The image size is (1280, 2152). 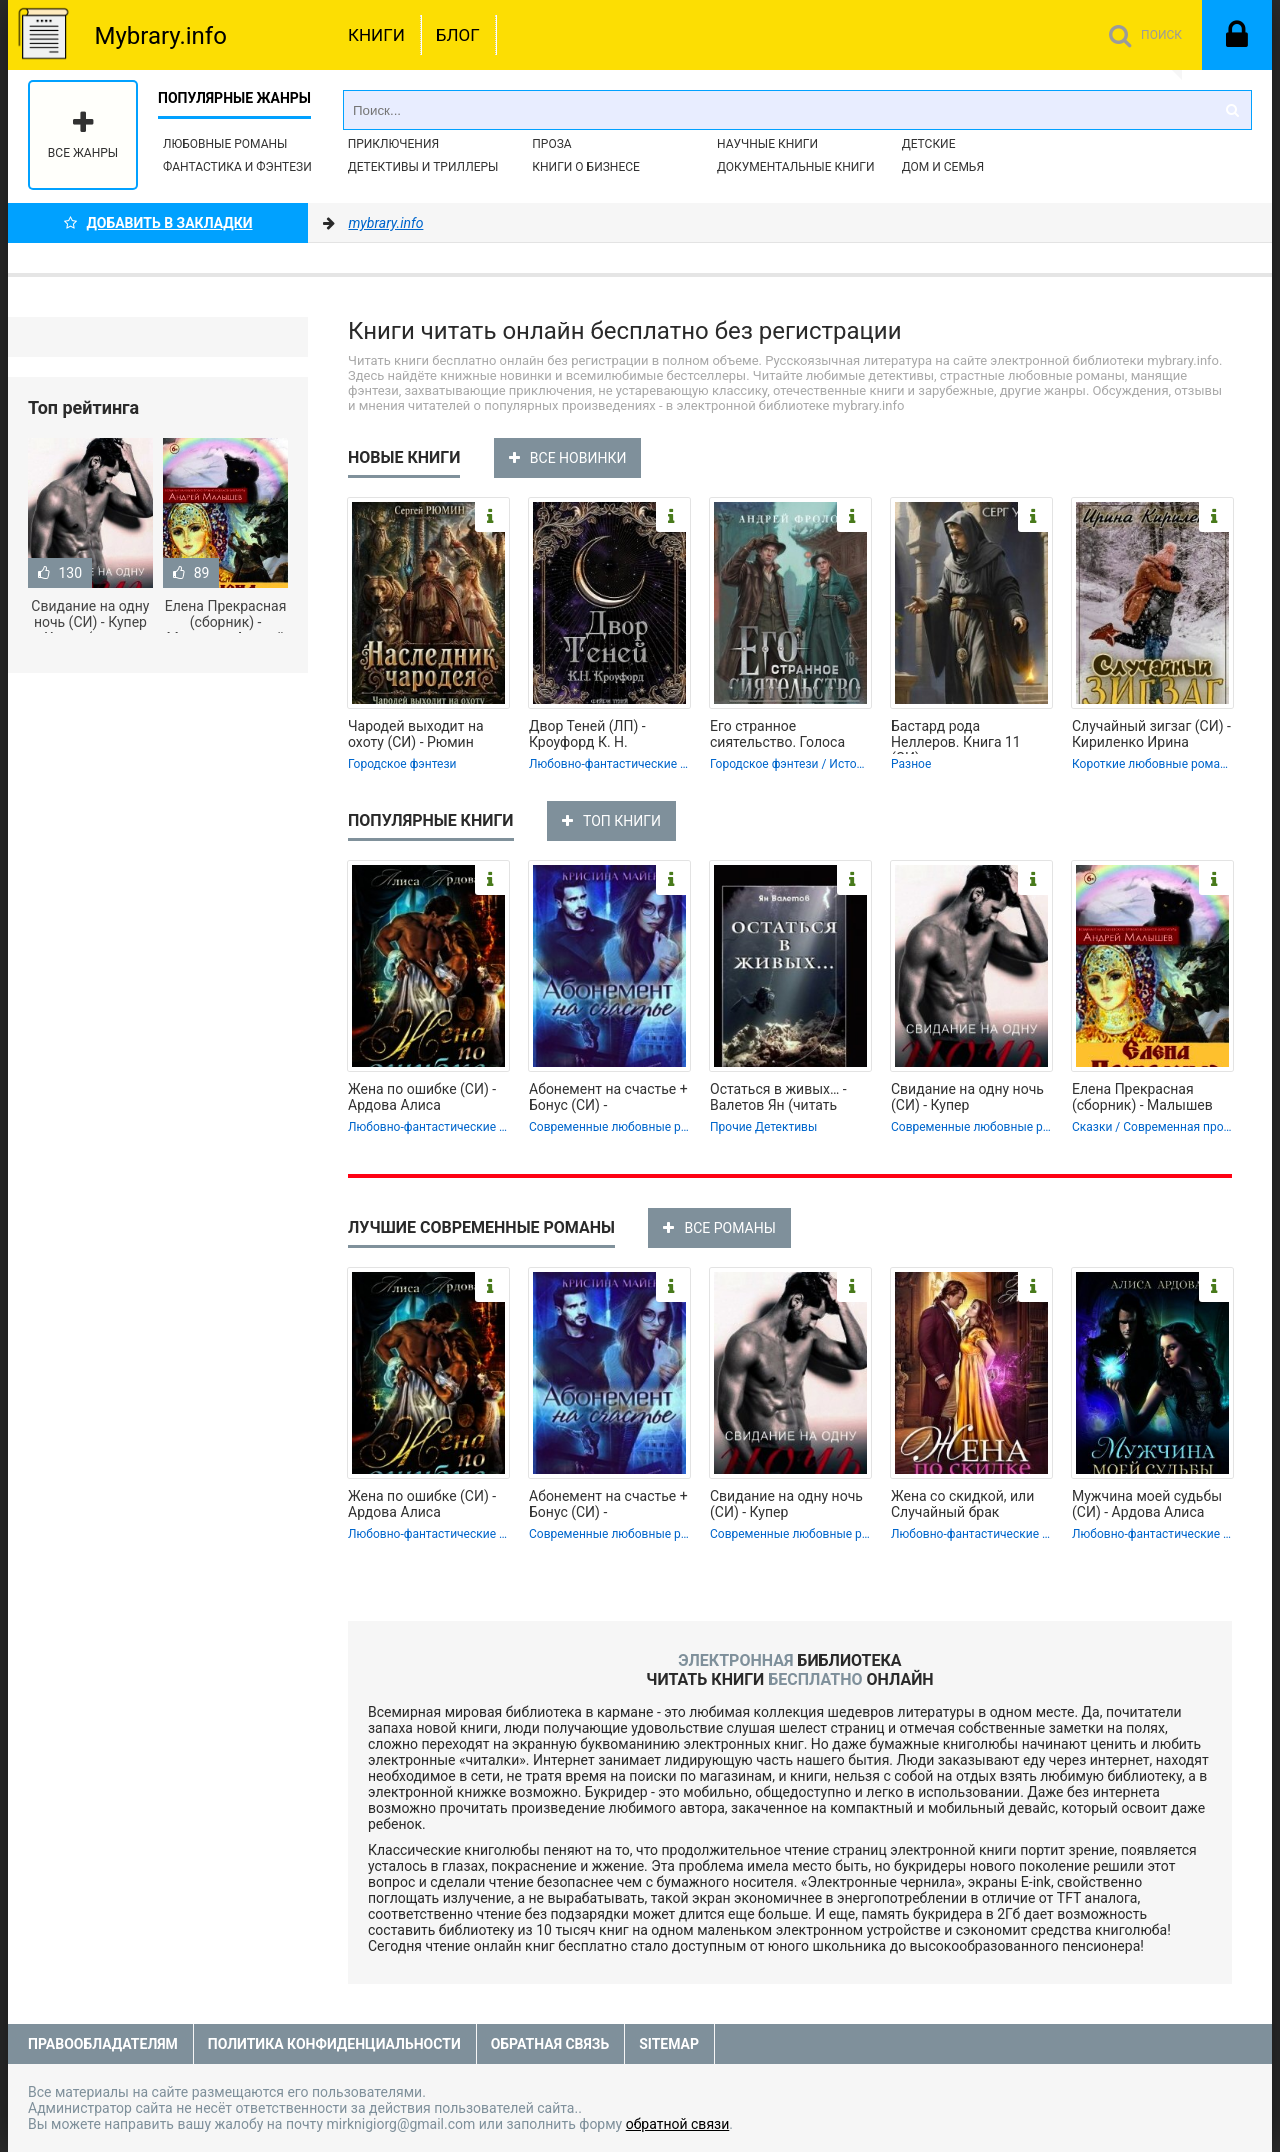 What do you see at coordinates (103, 2044) in the screenshot?
I see `Правообладателям` at bounding box center [103, 2044].